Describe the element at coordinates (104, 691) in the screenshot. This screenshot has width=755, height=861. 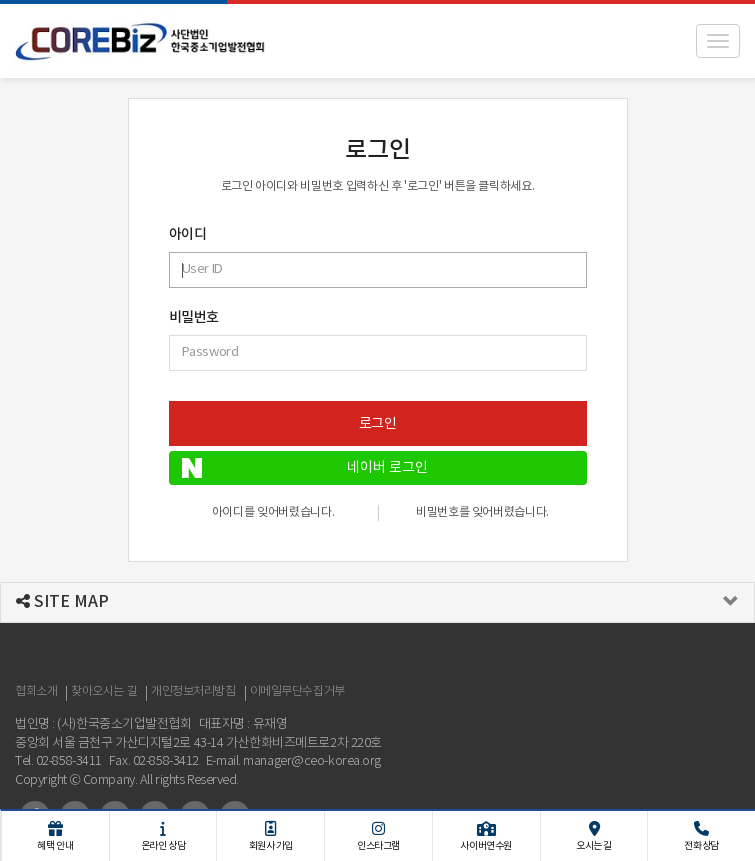
I see `찾아오시는 길` at that location.